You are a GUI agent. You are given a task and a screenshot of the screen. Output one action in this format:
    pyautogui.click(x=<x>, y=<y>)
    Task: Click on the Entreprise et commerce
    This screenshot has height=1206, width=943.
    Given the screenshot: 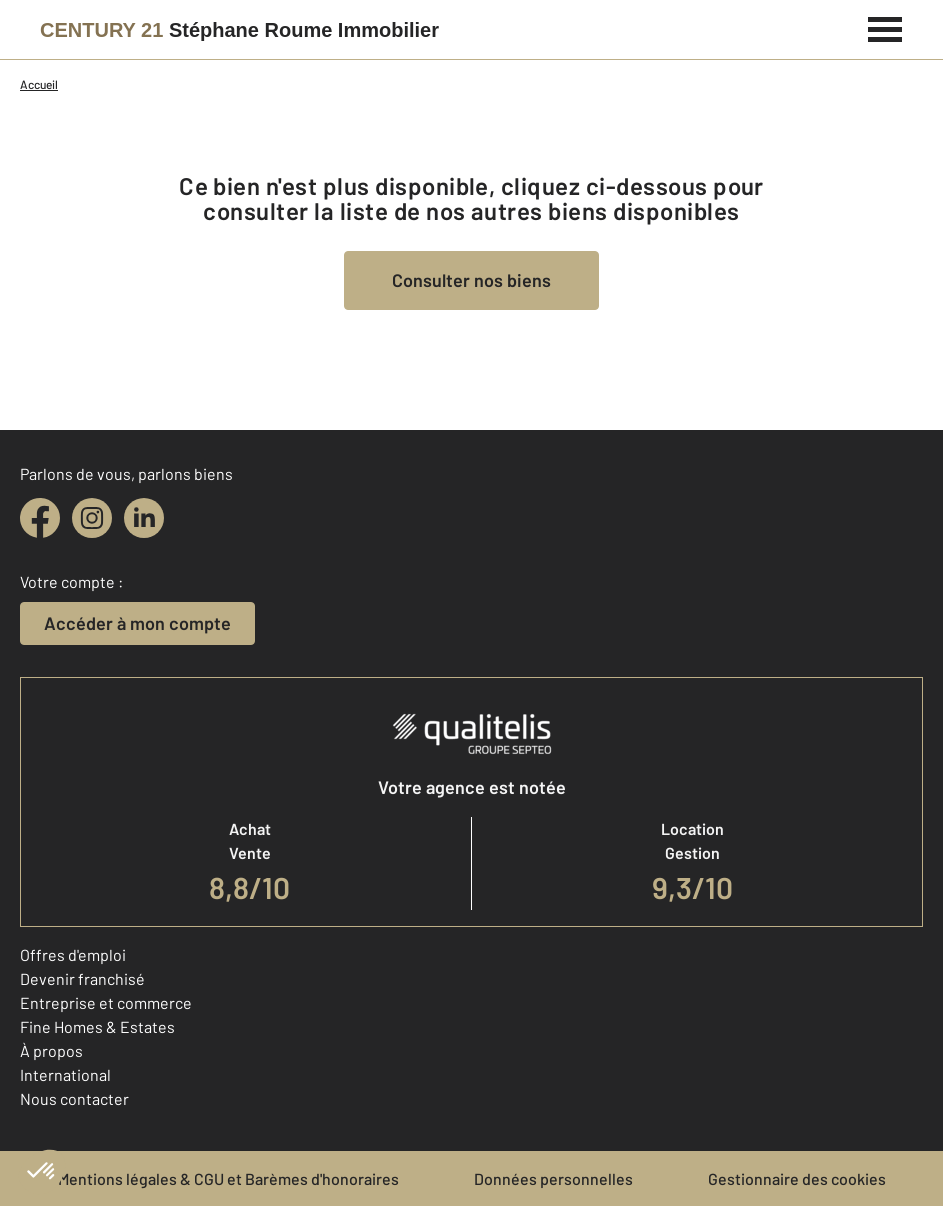 What is the action you would take?
    pyautogui.click(x=106, y=1002)
    